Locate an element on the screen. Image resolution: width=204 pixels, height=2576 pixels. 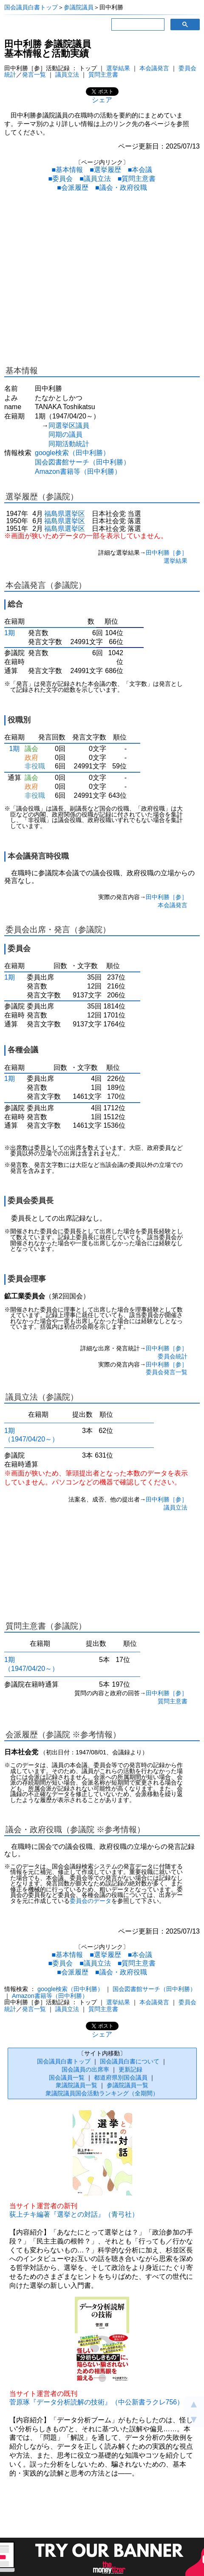
■議会・政府役職 is located at coordinates (121, 187).